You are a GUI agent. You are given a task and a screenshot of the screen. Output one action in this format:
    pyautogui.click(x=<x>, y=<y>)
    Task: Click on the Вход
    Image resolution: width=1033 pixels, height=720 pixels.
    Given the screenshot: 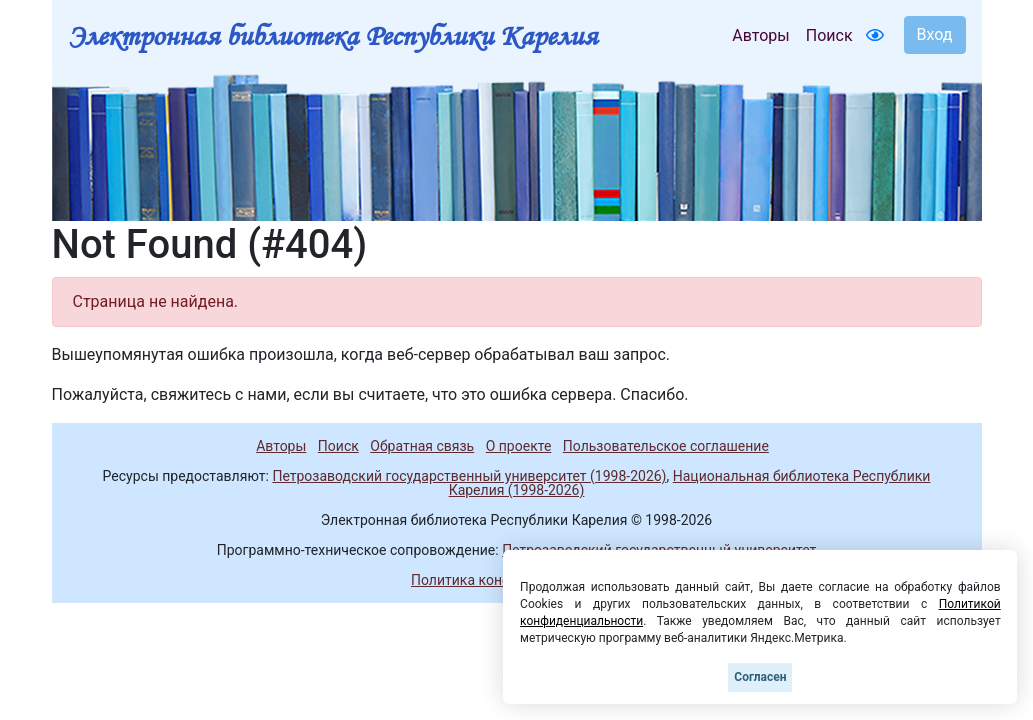 What is the action you would take?
    pyautogui.click(x=935, y=34)
    